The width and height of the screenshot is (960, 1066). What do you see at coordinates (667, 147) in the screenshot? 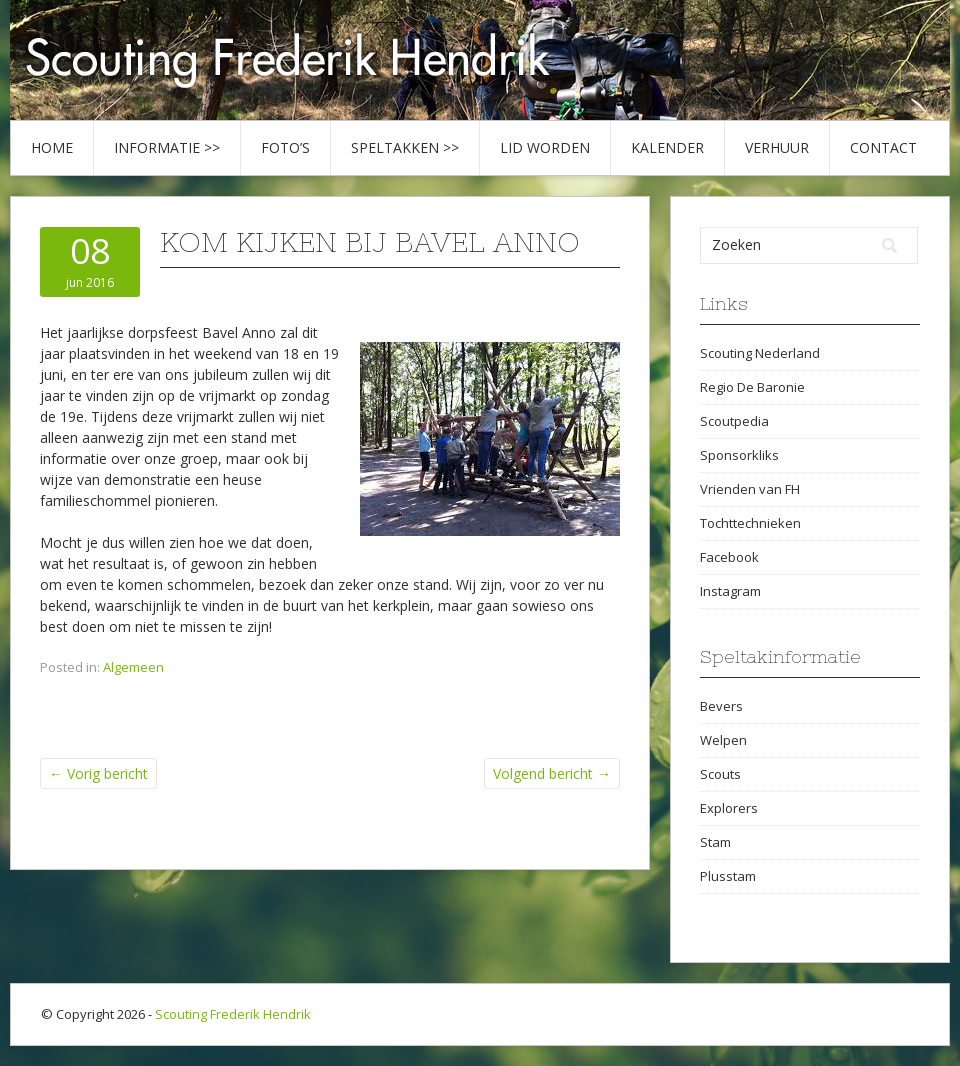
I see `Kalender` at bounding box center [667, 147].